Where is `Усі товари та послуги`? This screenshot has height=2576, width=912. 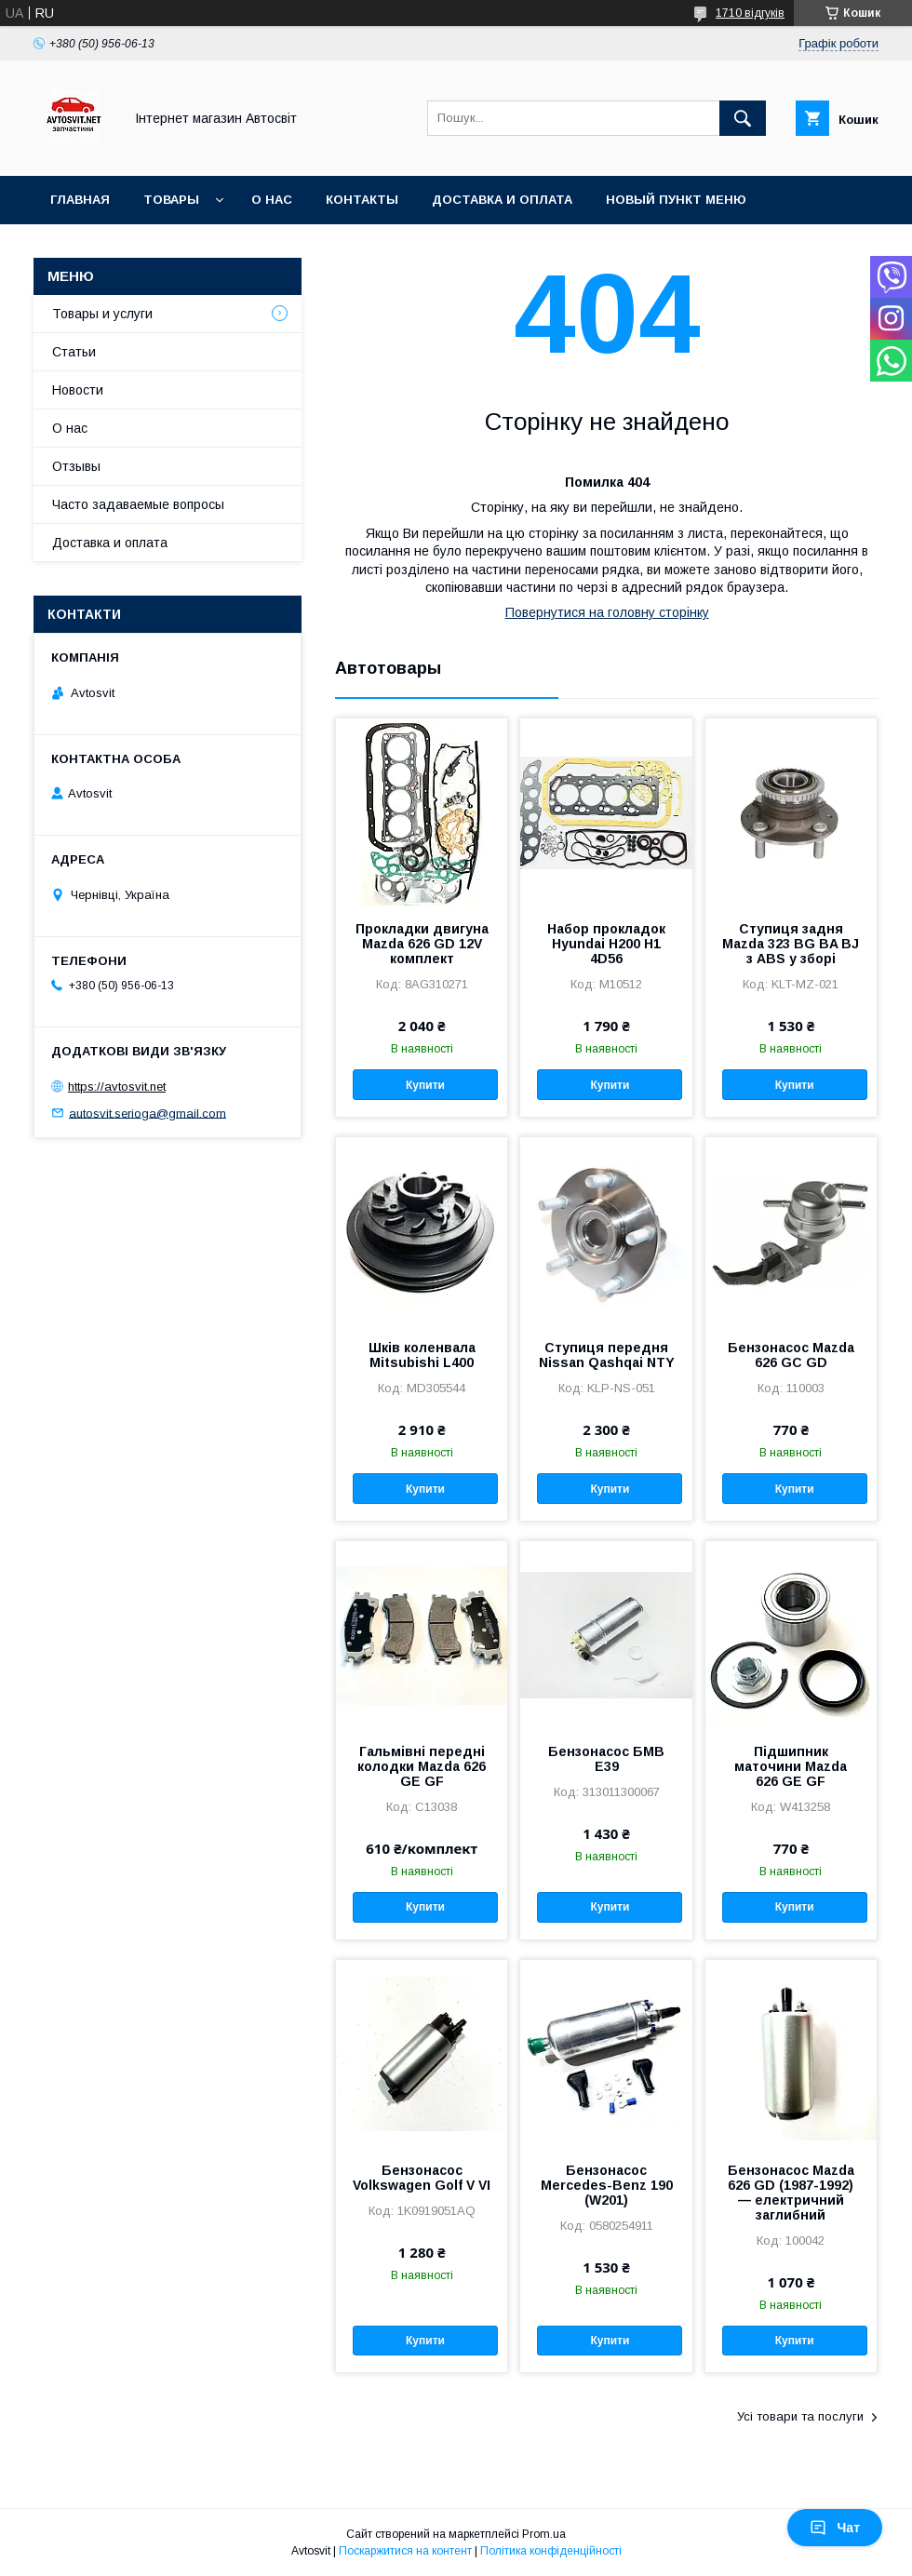 Усі товари та послуги is located at coordinates (800, 2416).